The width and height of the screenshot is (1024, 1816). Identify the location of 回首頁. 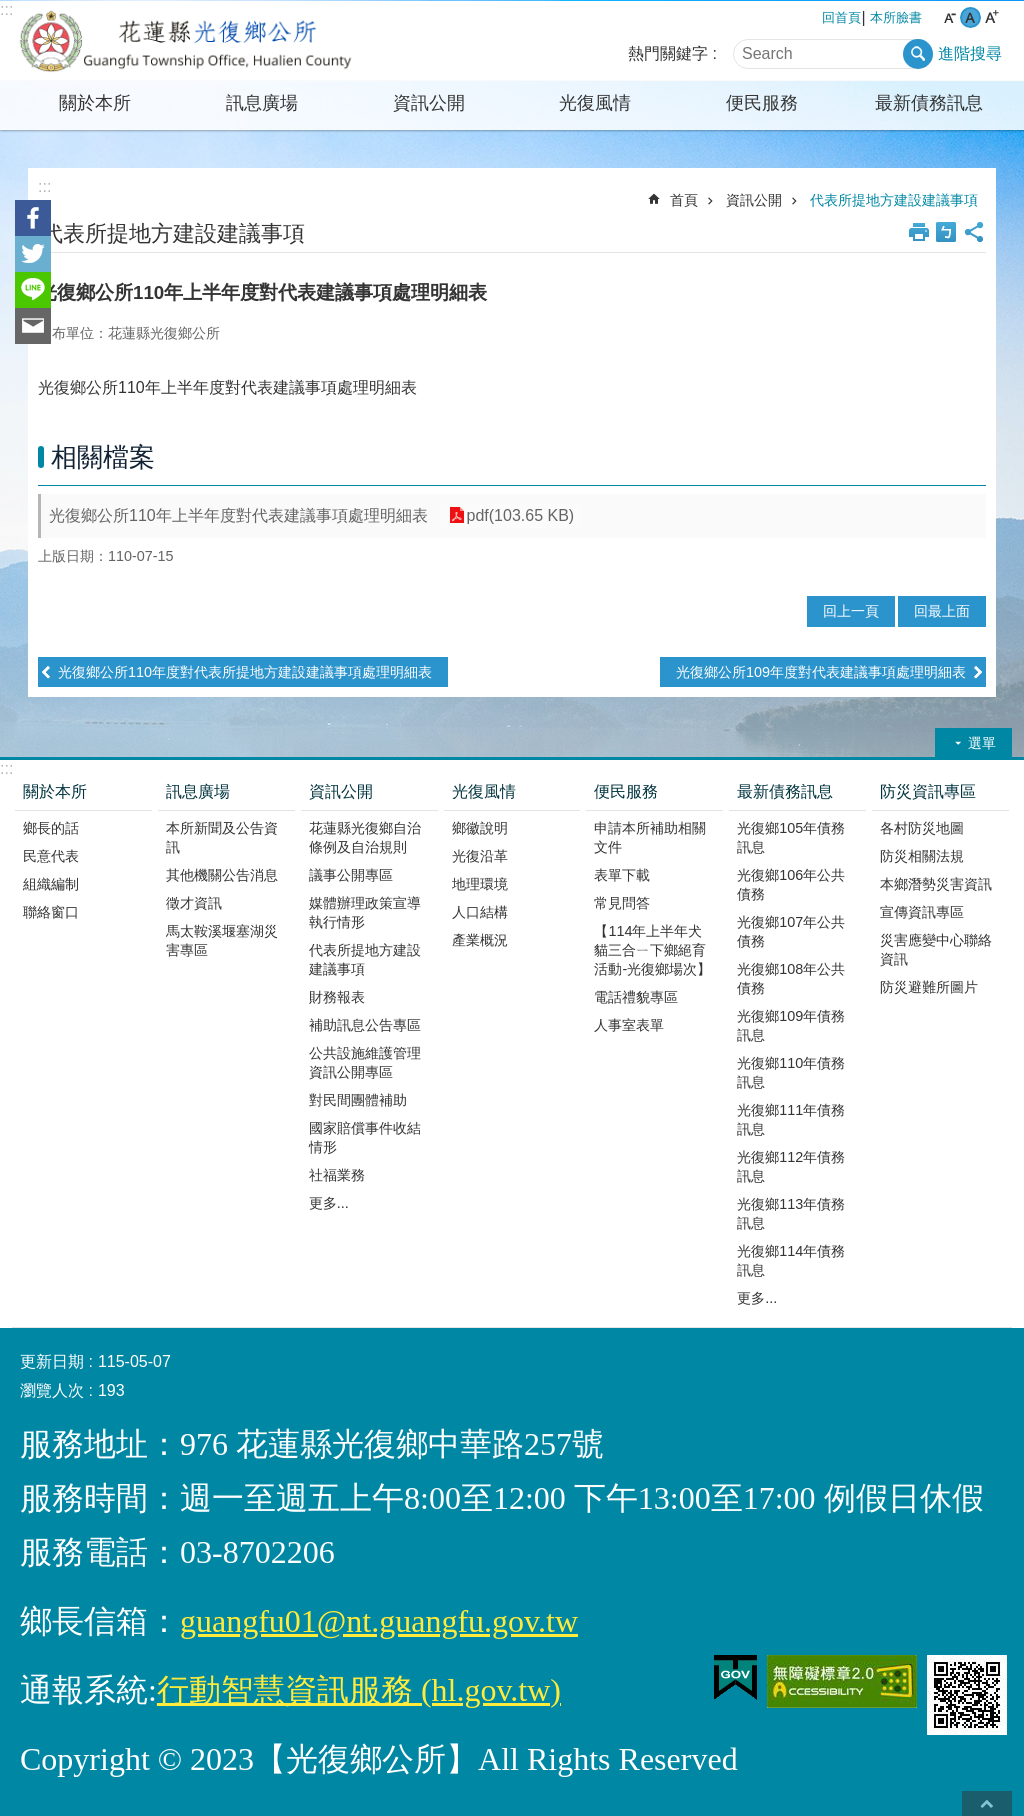
(841, 17).